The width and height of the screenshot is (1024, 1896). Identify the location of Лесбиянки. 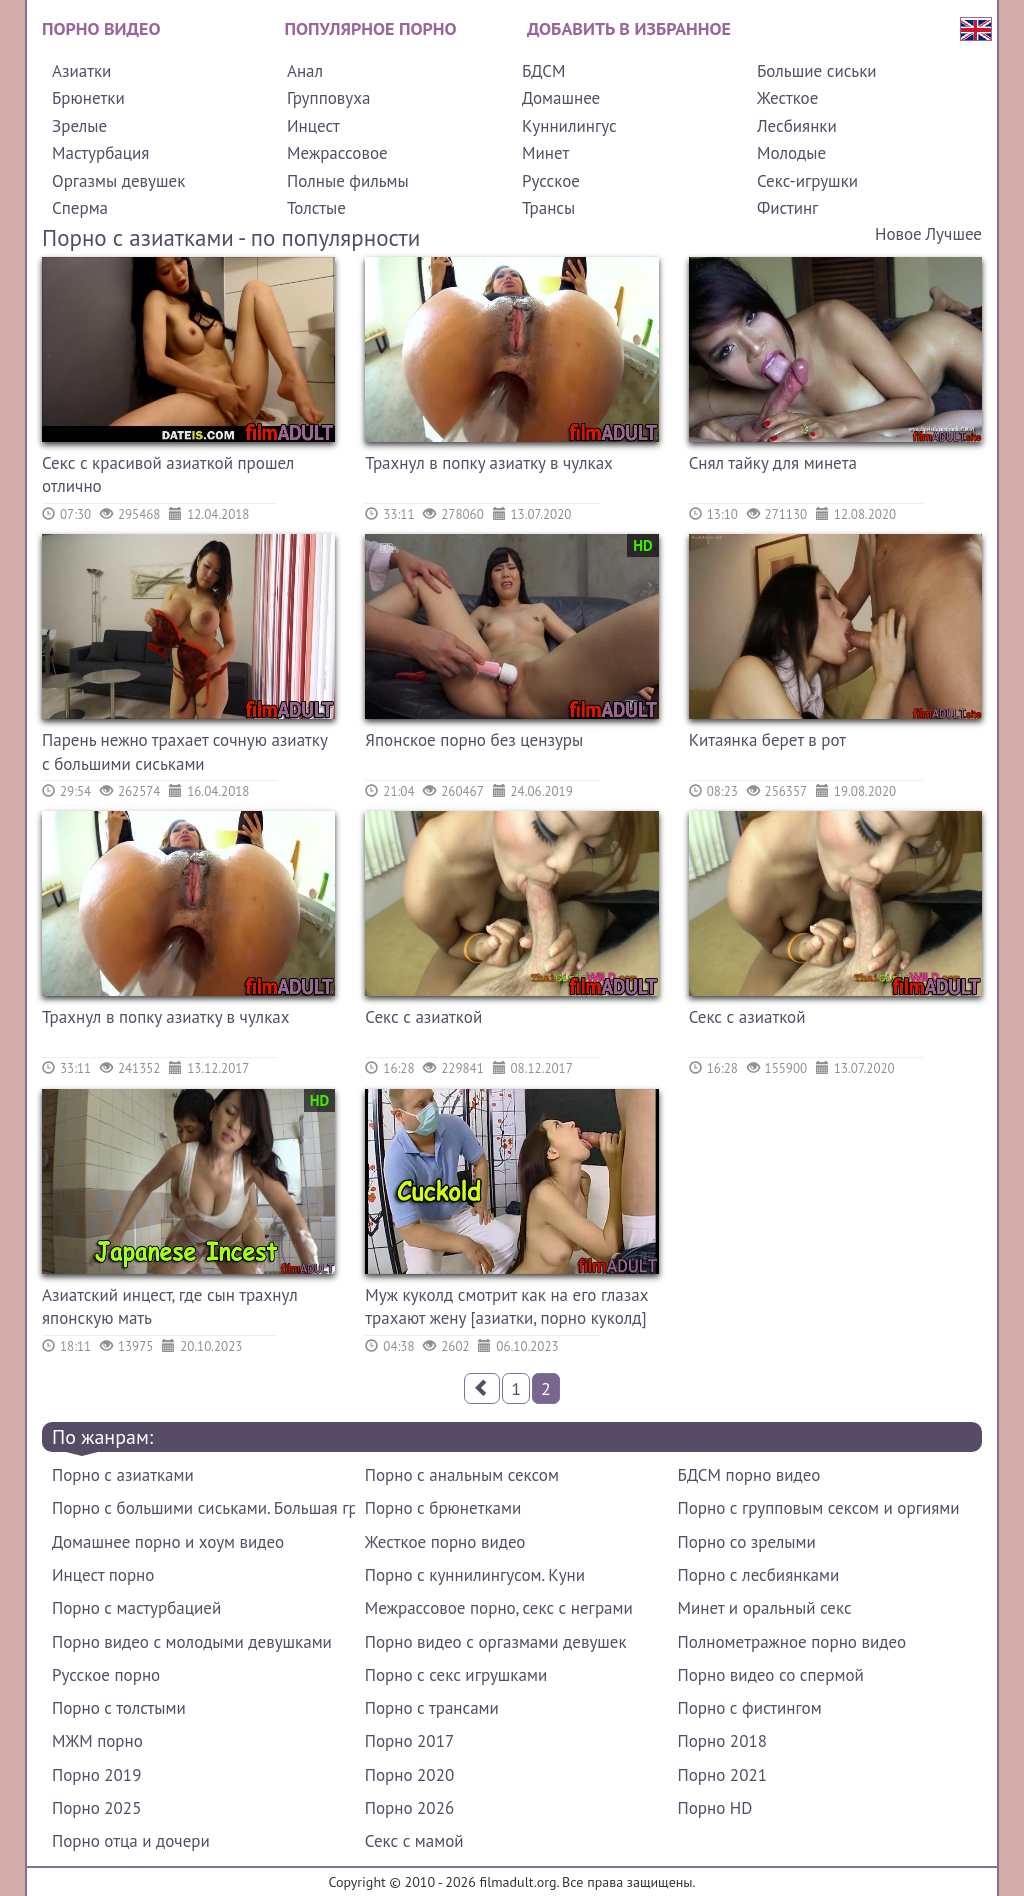
(797, 126).